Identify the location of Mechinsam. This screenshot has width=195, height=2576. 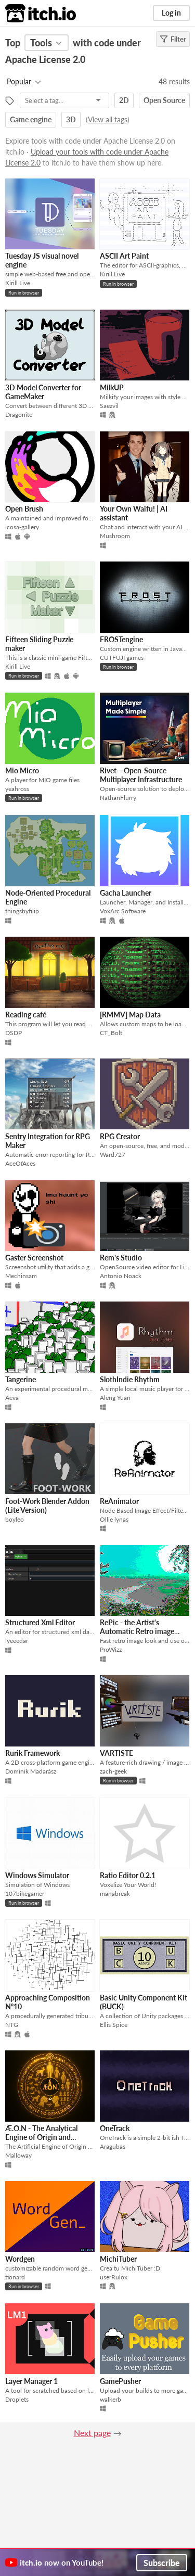
(21, 1276).